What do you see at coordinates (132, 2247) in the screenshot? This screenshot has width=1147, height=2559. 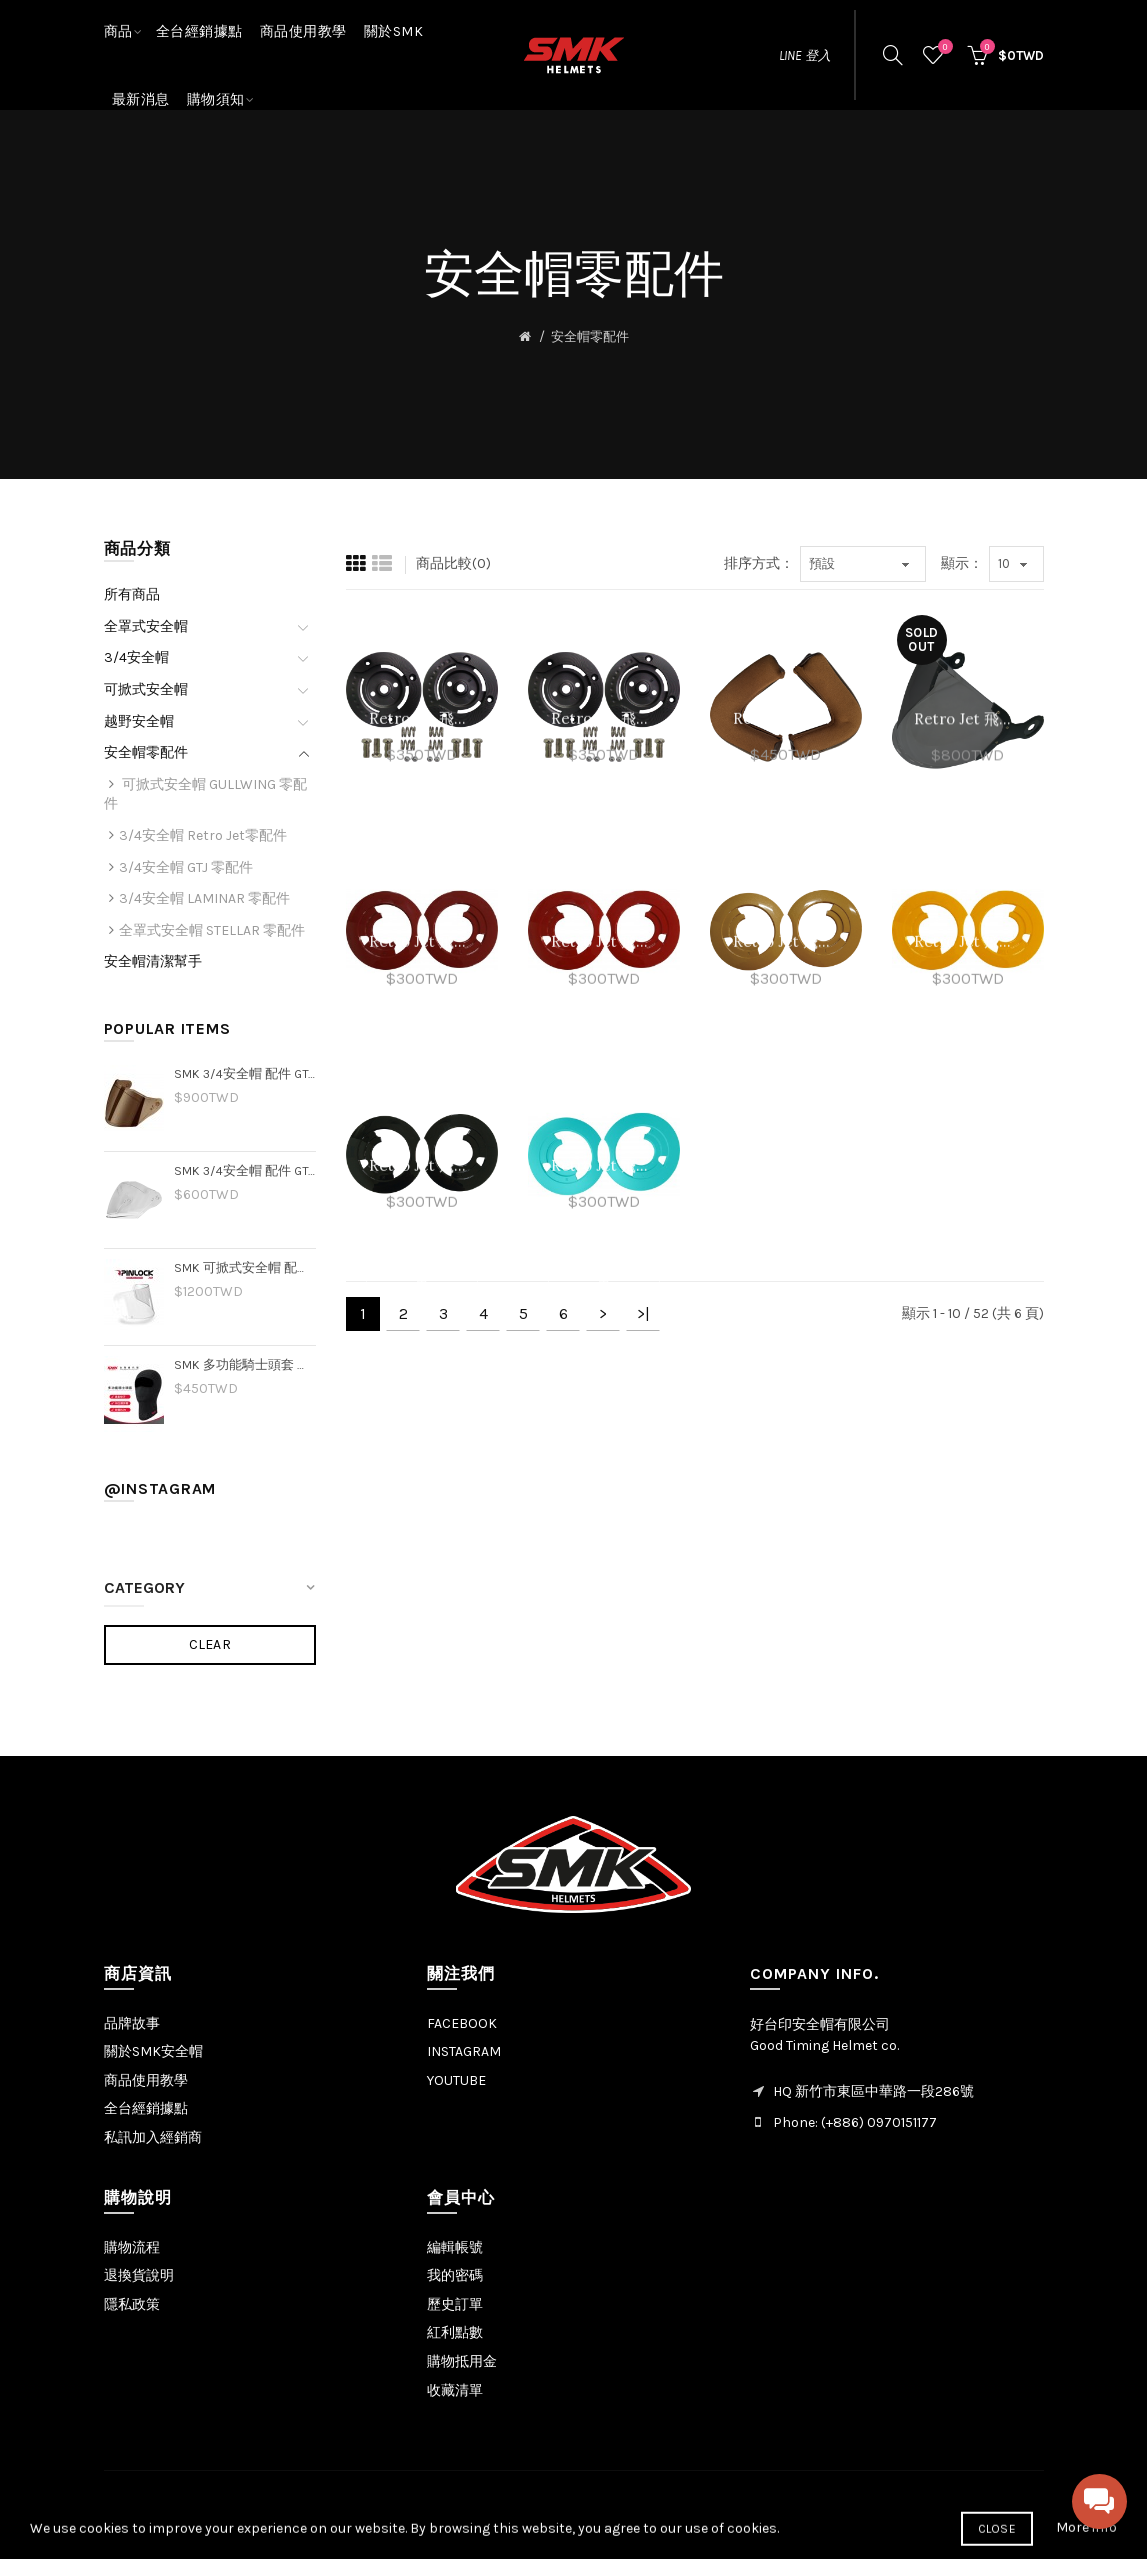 I see `購物流程` at bounding box center [132, 2247].